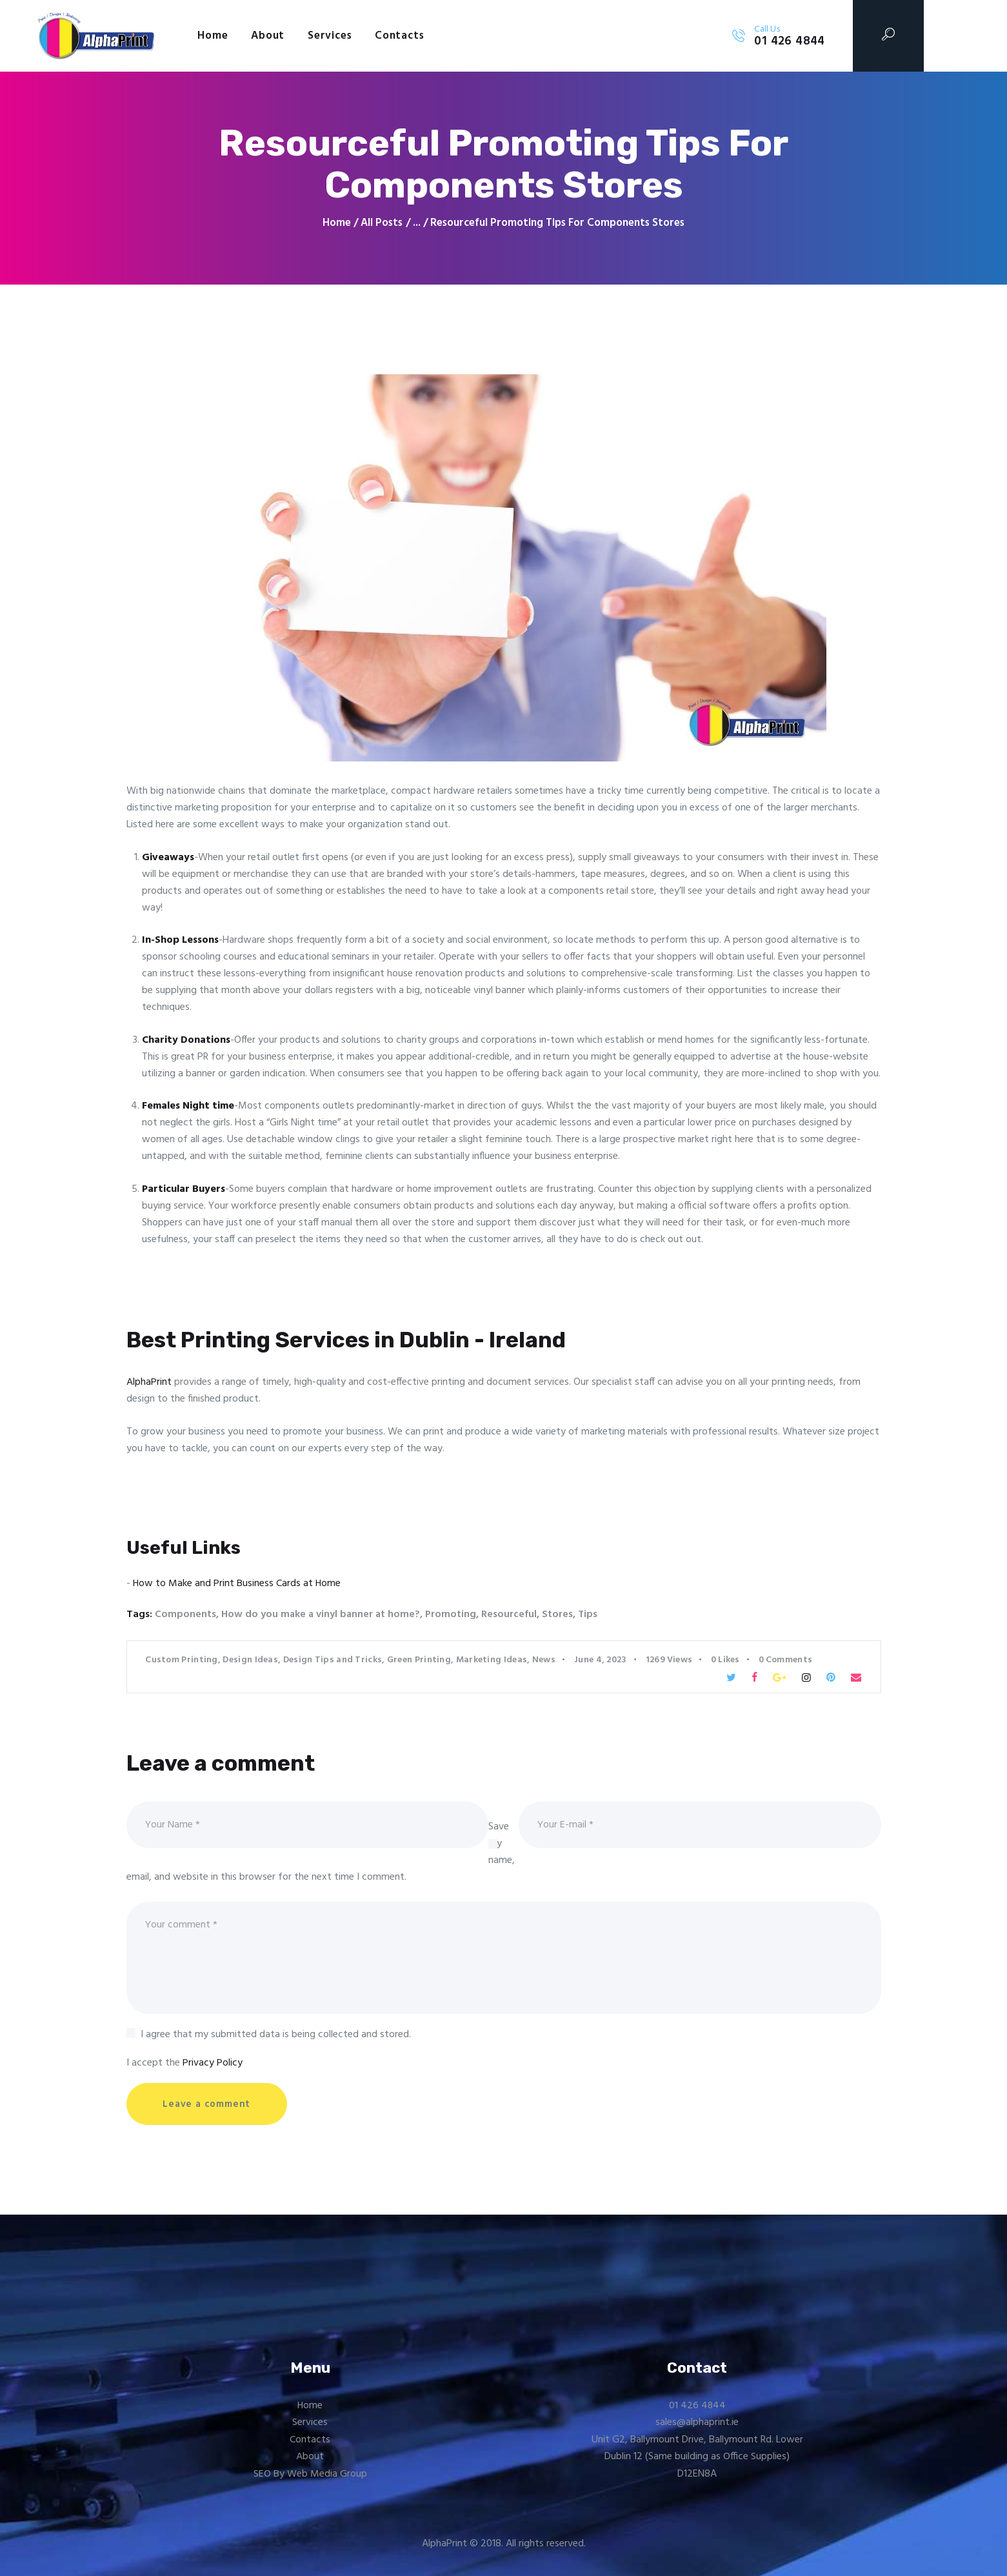 The image size is (1007, 2576). I want to click on Stores, so click(559, 1614).